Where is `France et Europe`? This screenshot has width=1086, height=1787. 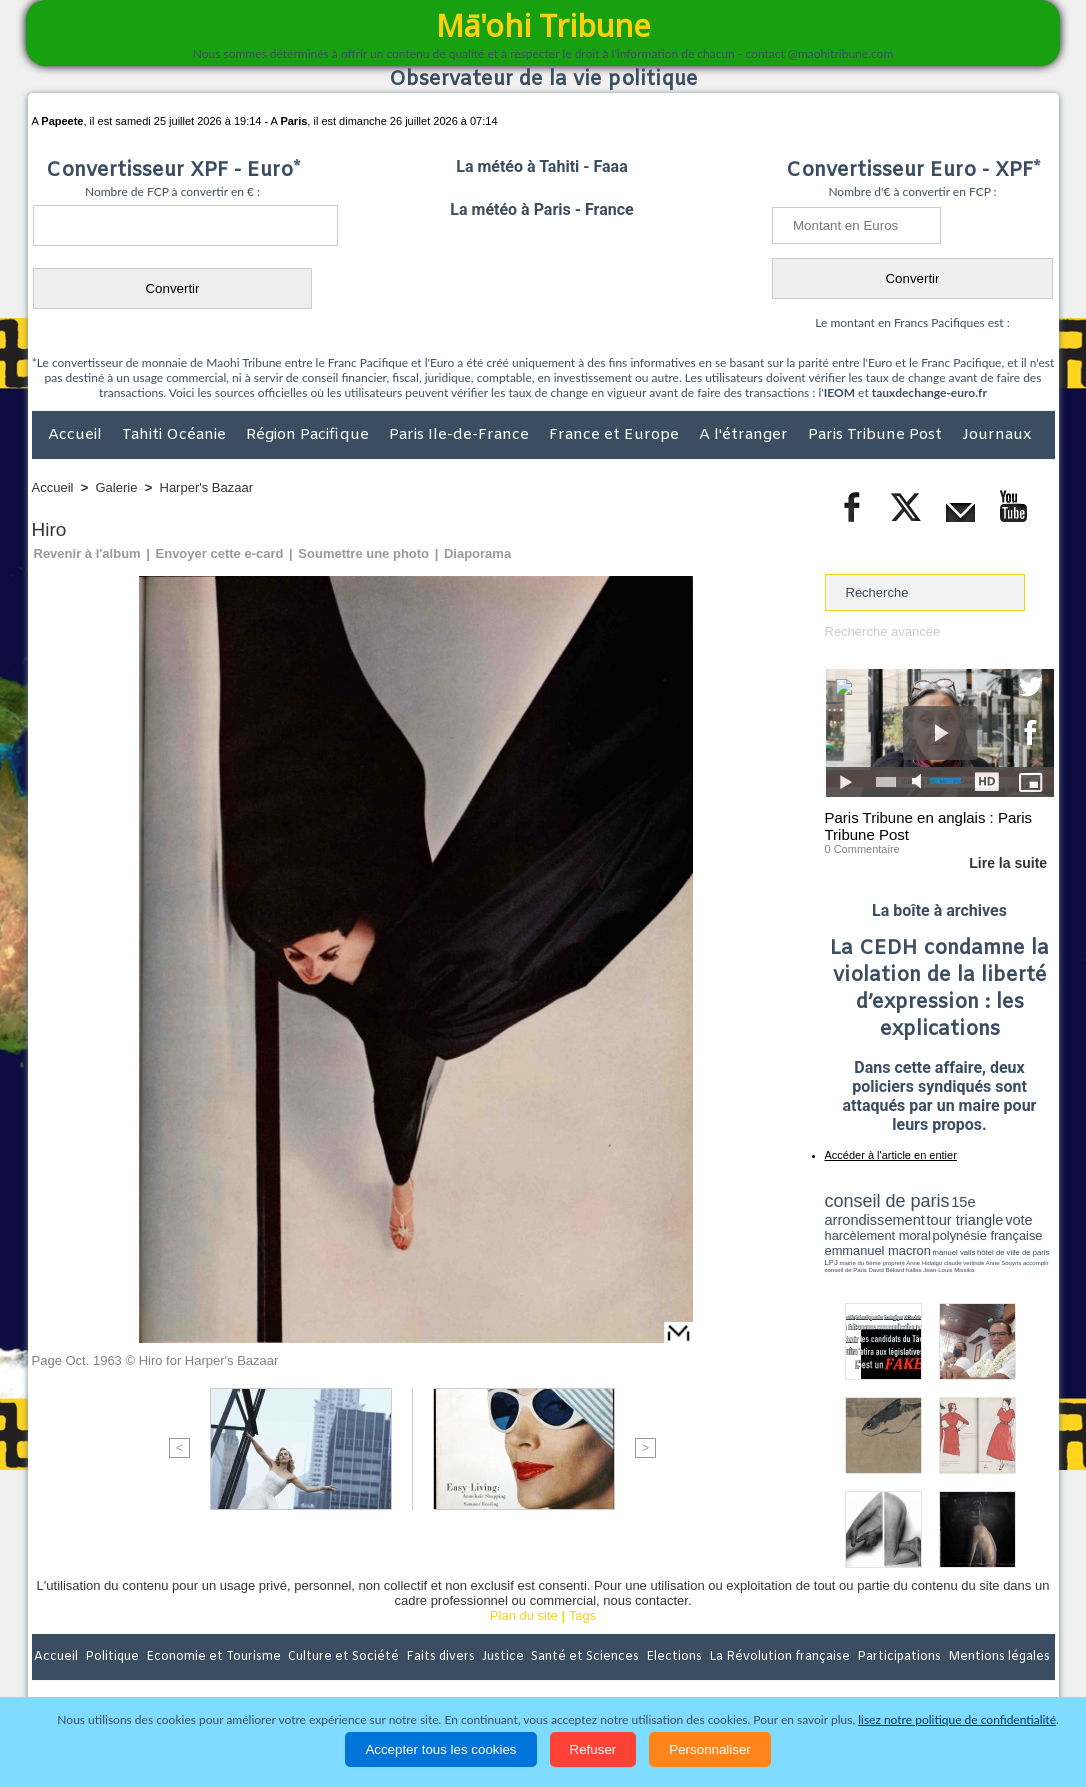
France et Europe is located at coordinates (616, 435).